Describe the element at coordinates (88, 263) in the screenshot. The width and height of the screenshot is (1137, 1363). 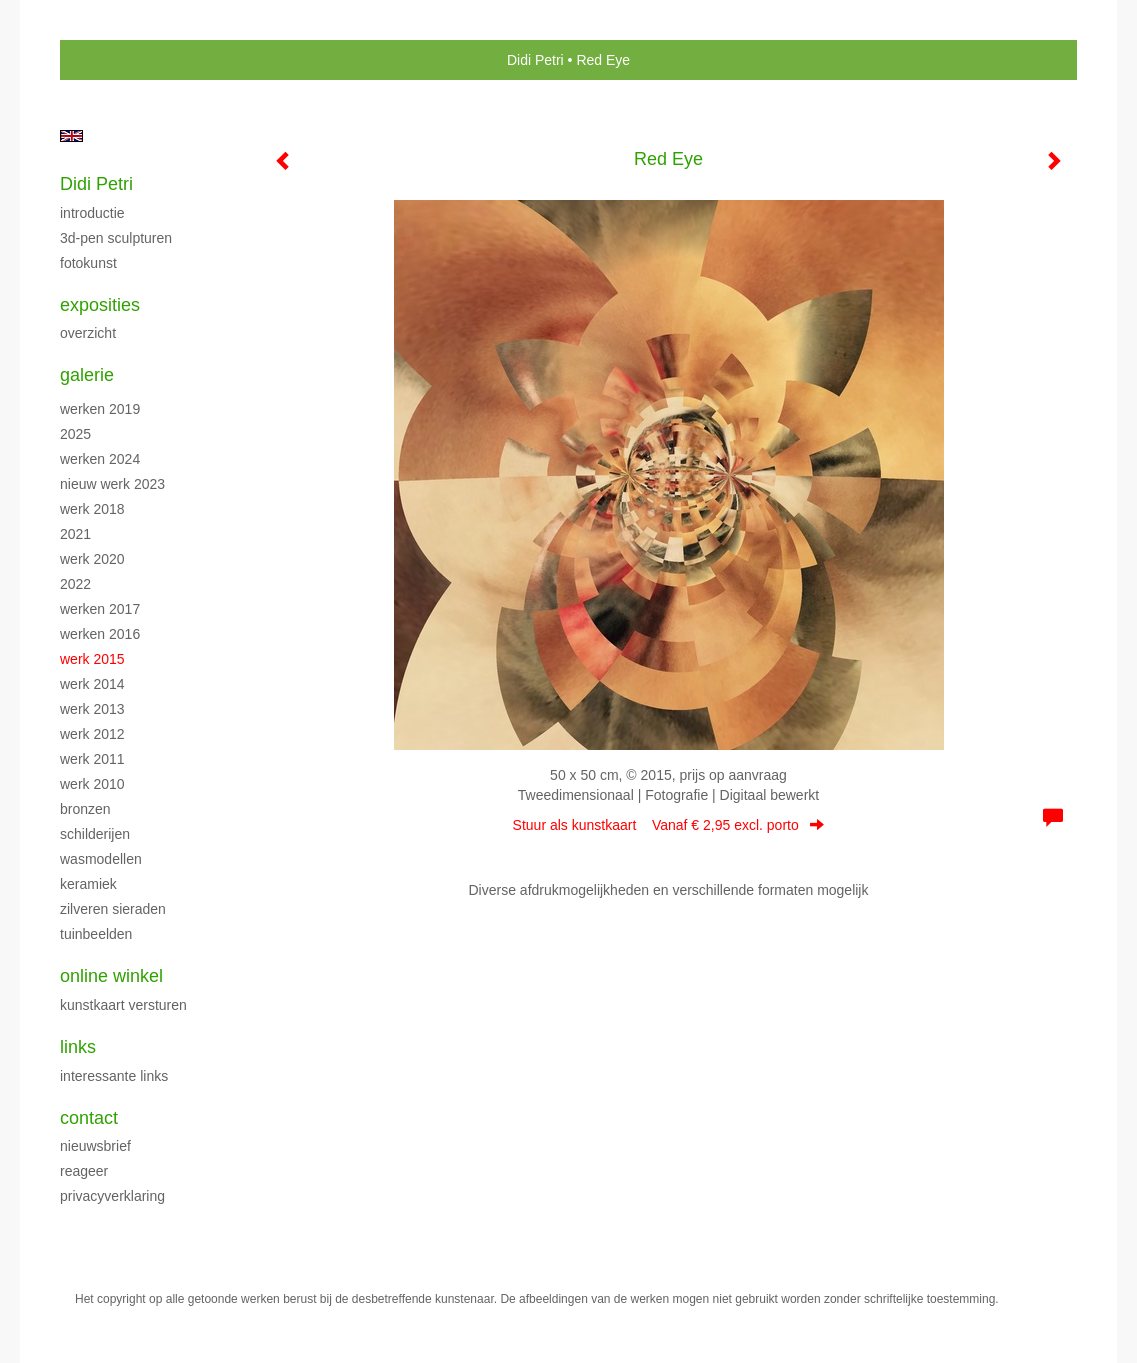
I see `Fotokunst` at that location.